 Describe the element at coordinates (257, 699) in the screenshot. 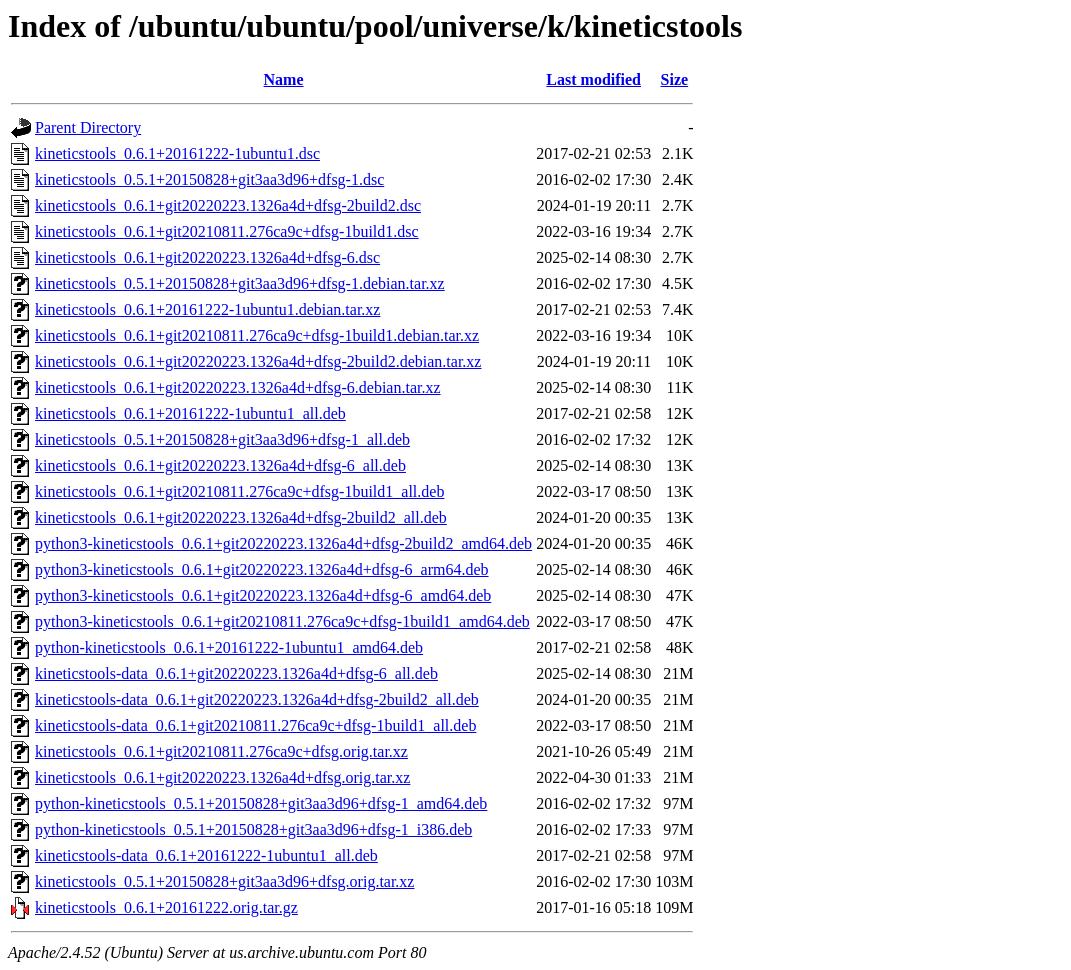

I see `kineticstools-data_0.6.1+git20220223.1326a4d+dfsg-2build2_all.deb` at that location.